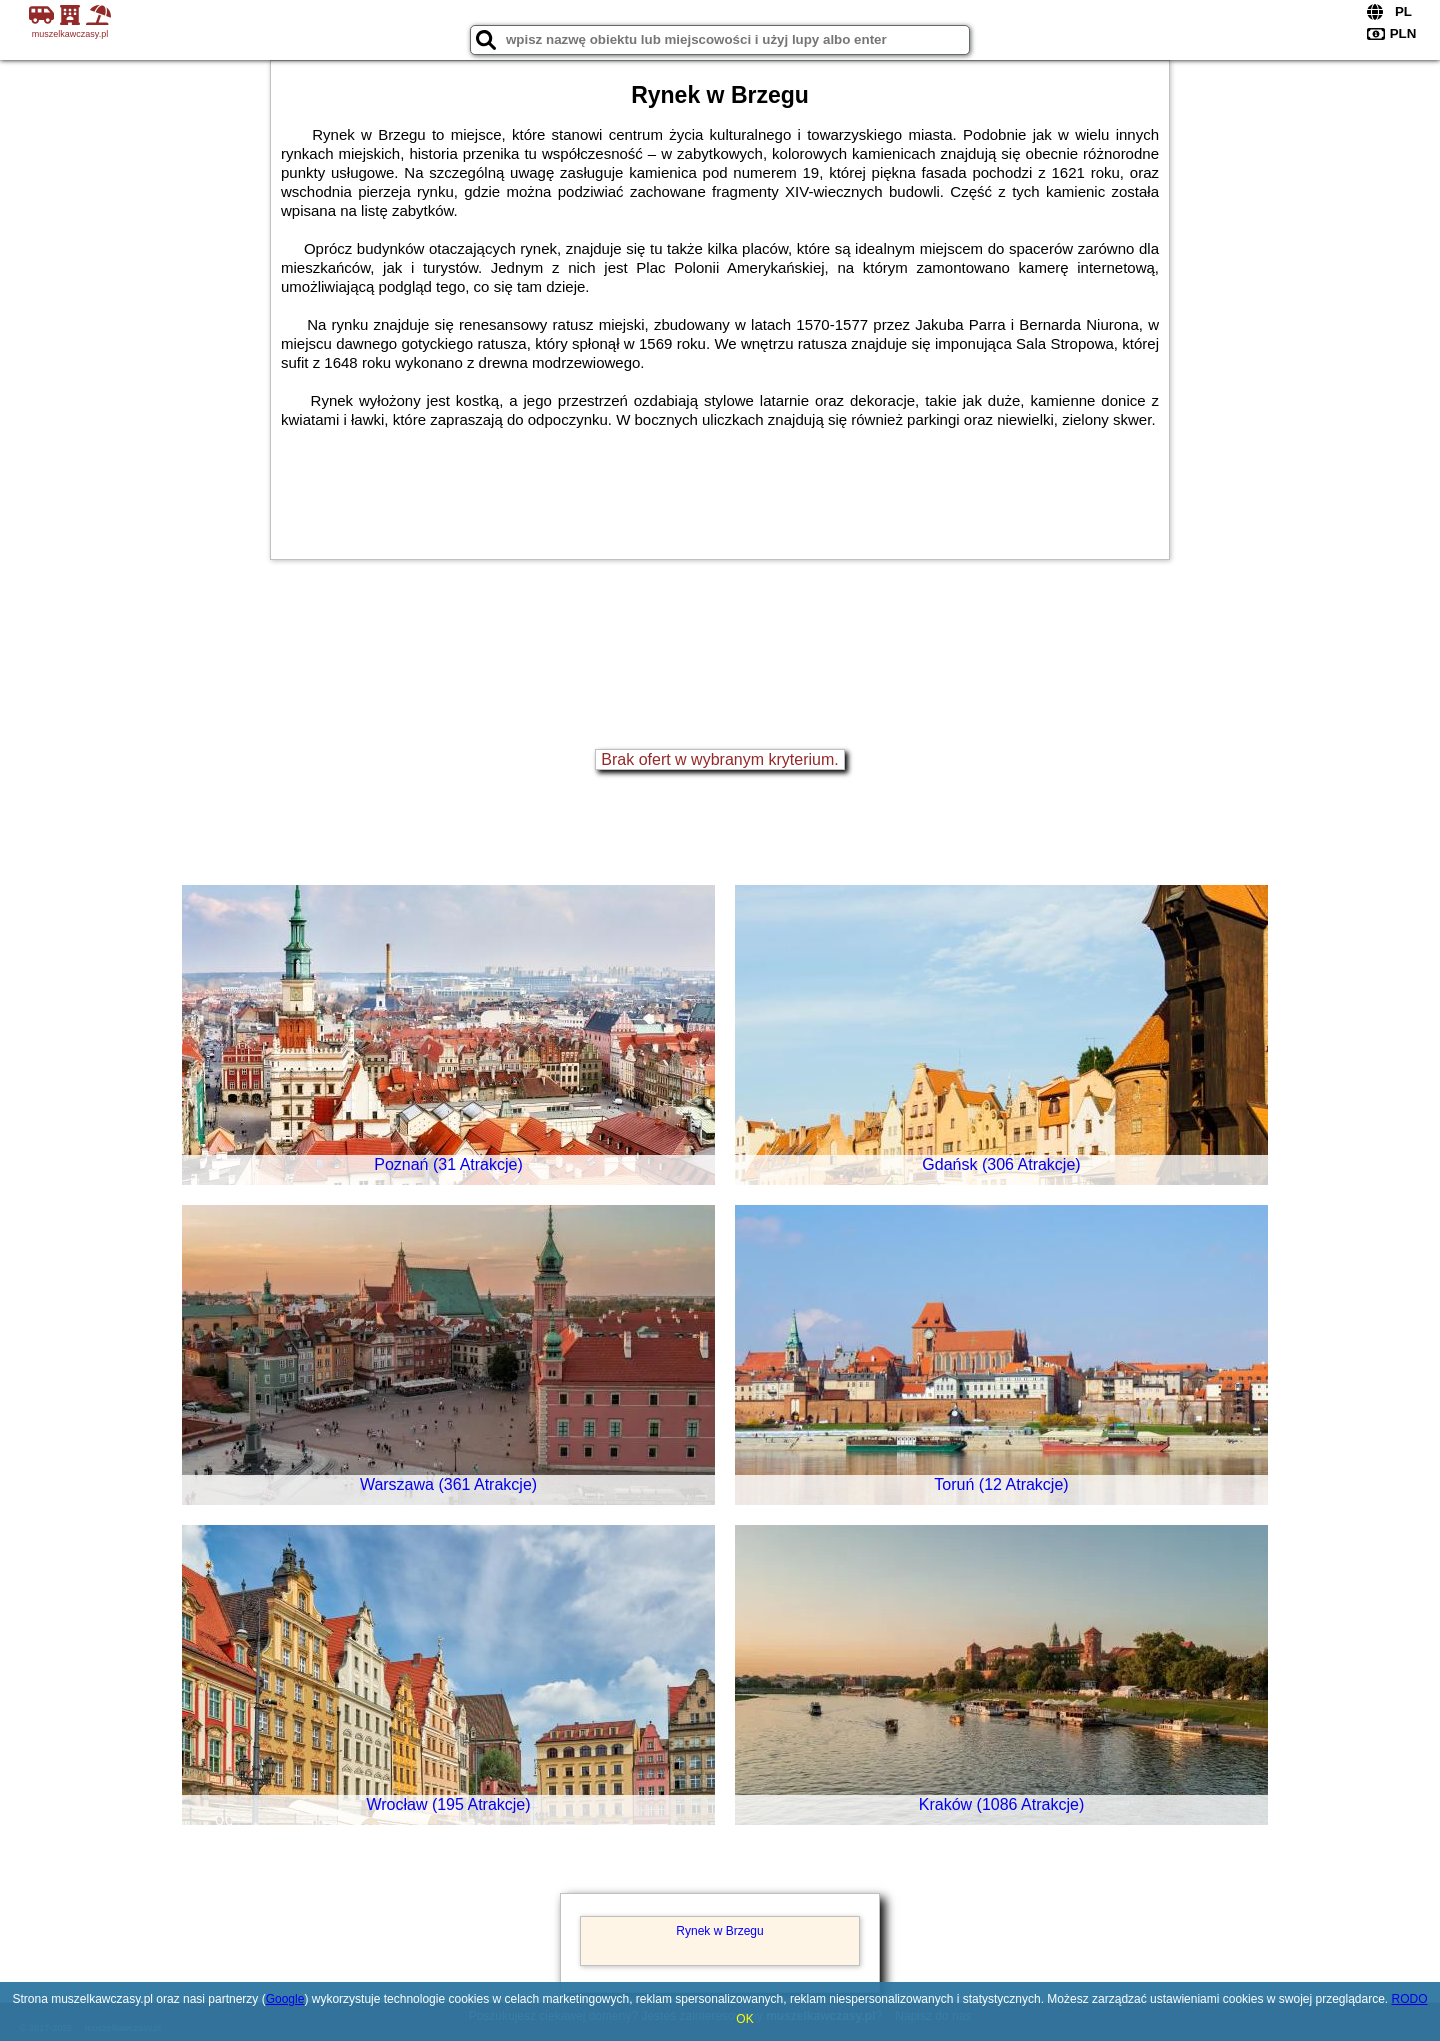 This screenshot has height=2041, width=1440. What do you see at coordinates (285, 1999) in the screenshot?
I see `Google` at bounding box center [285, 1999].